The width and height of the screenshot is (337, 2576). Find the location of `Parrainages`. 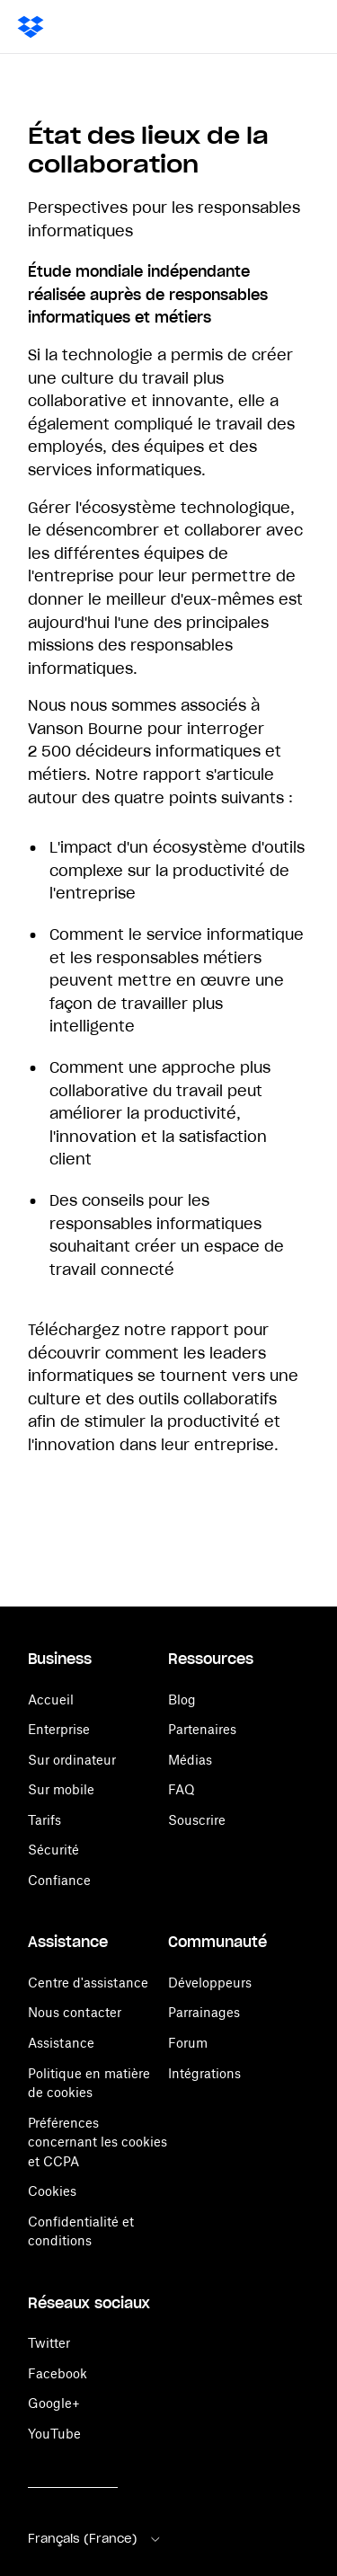

Parrainages is located at coordinates (204, 2012).